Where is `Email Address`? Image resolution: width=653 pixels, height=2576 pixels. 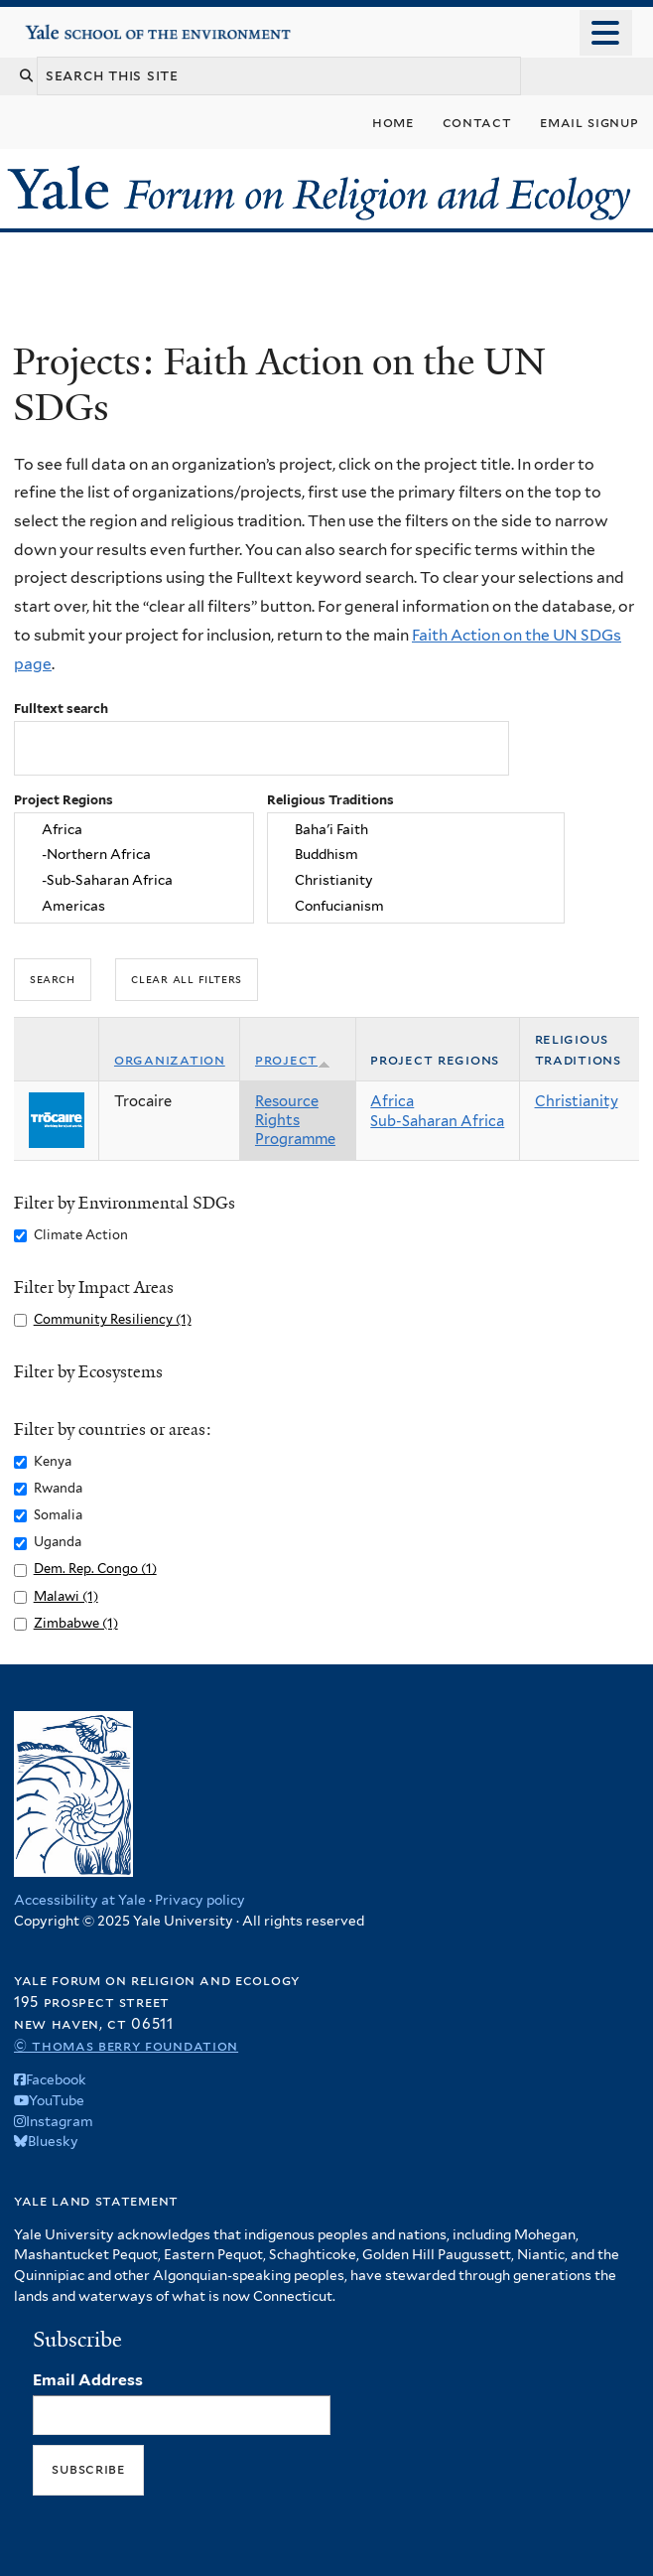 Email Address is located at coordinates (88, 2379).